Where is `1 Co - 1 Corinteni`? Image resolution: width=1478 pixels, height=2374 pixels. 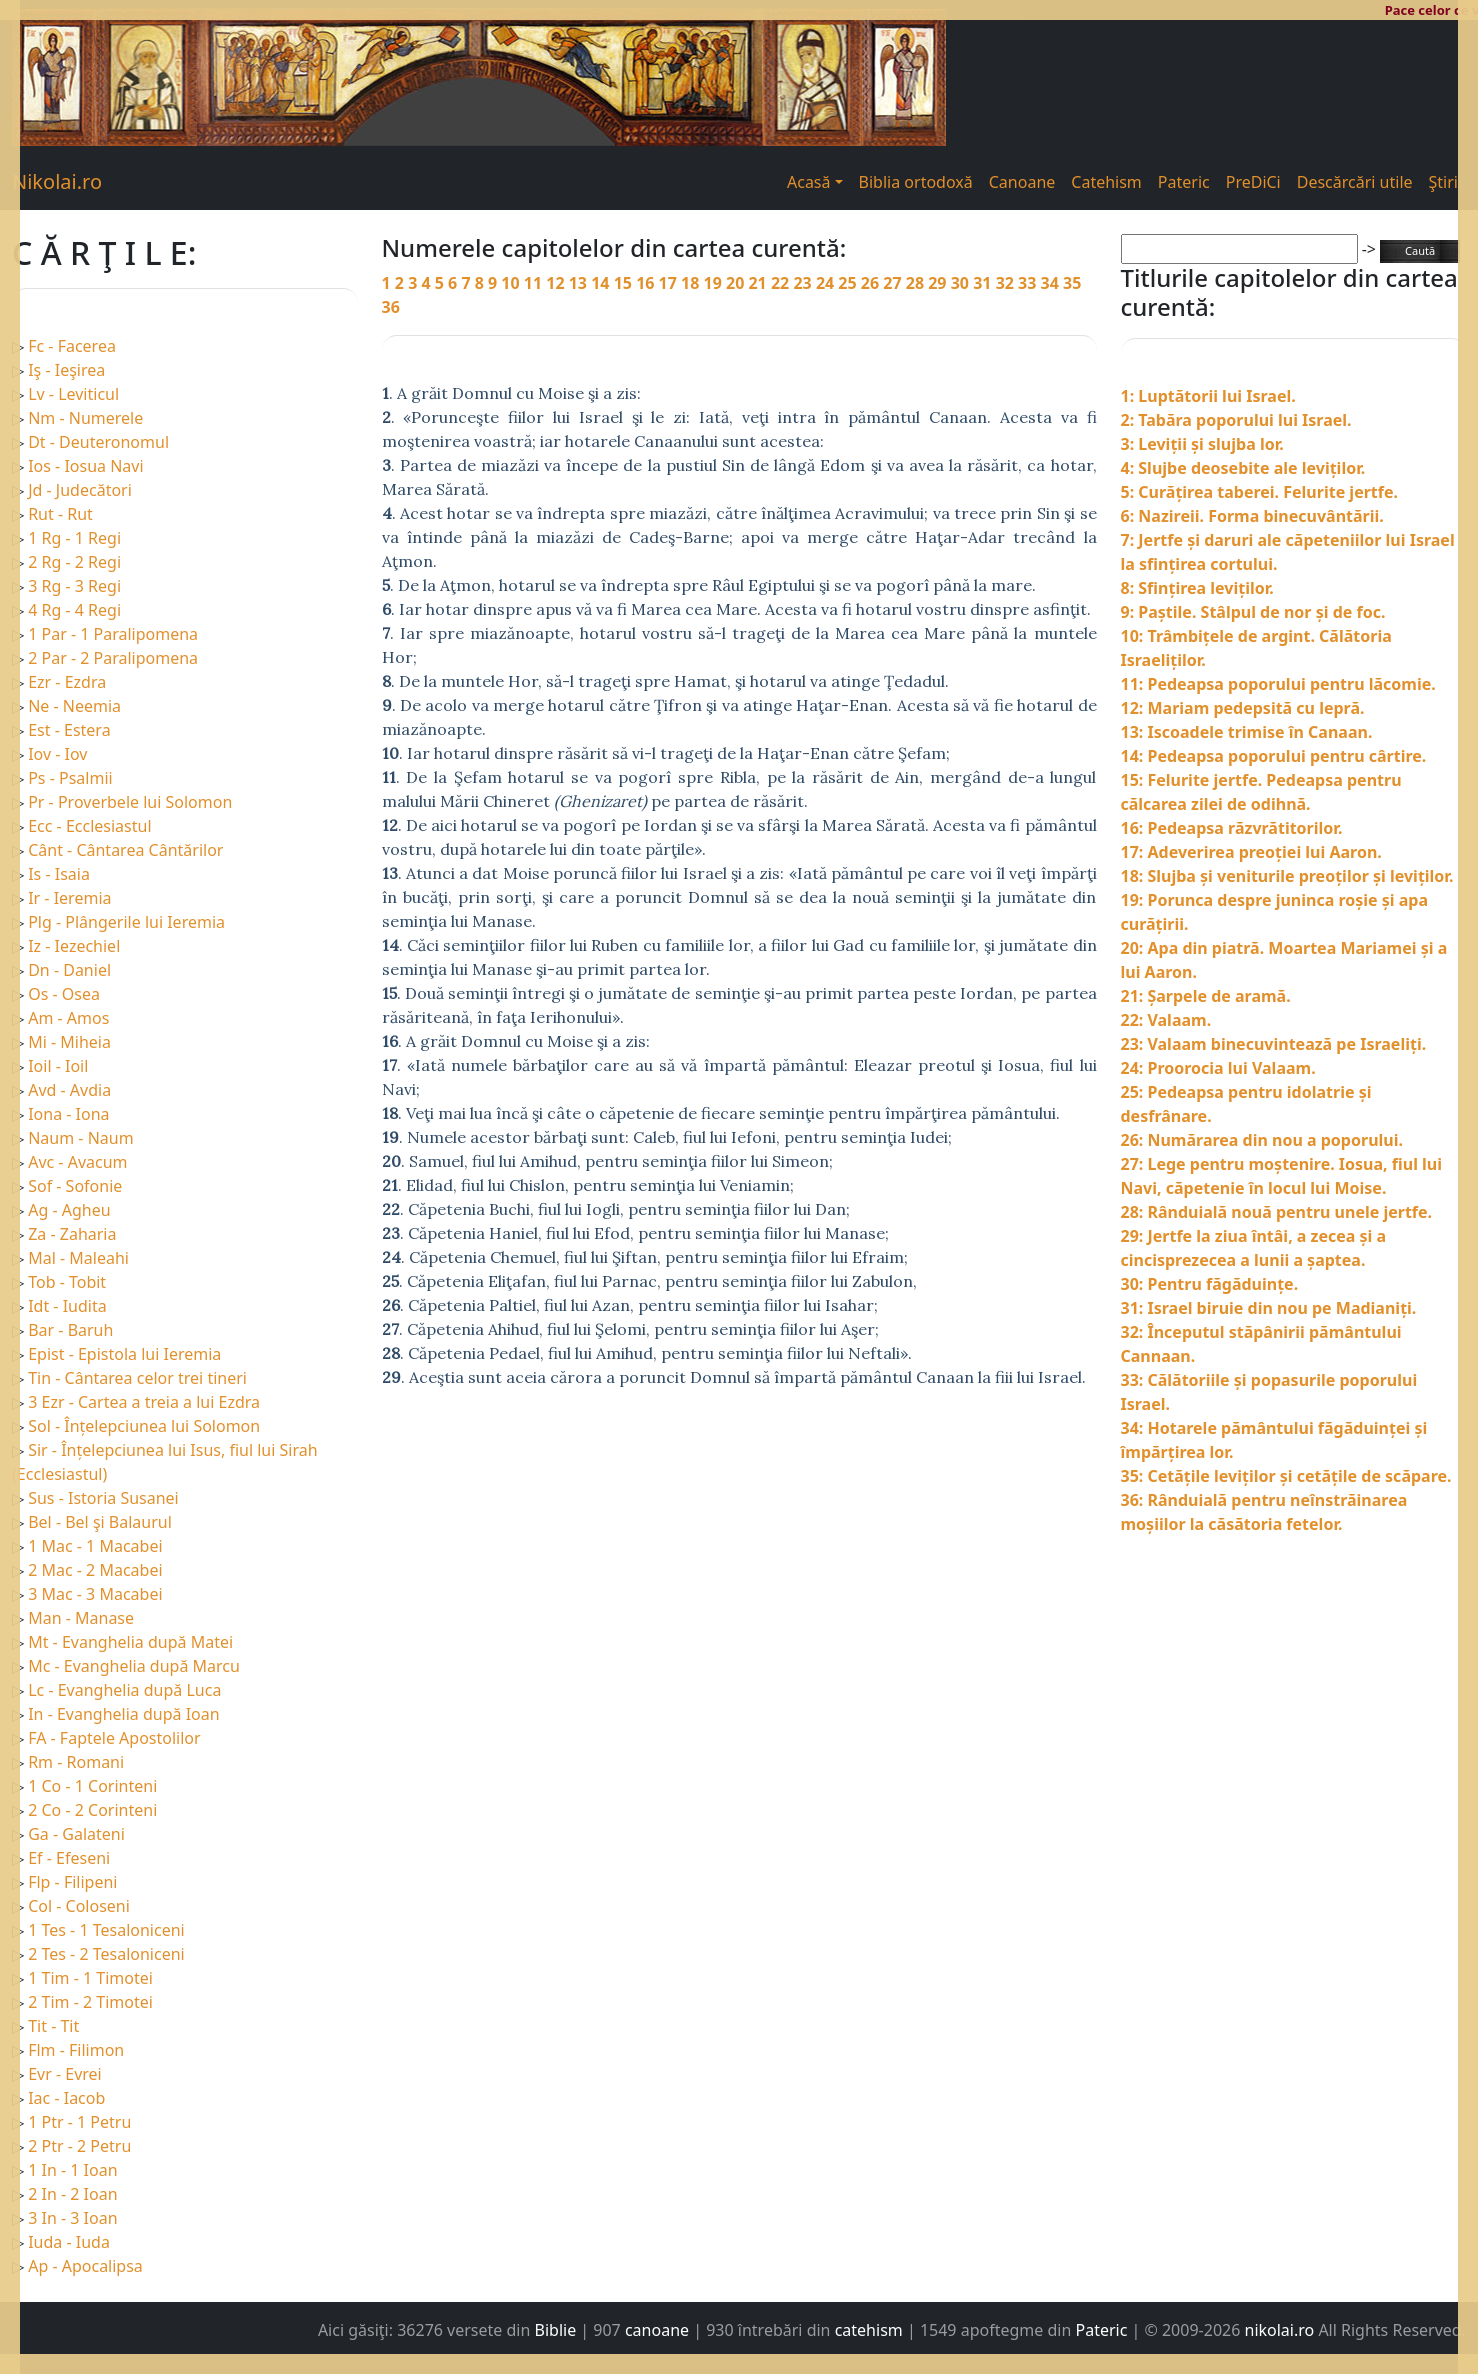 1 Co - 1 Corinteni is located at coordinates (92, 1786).